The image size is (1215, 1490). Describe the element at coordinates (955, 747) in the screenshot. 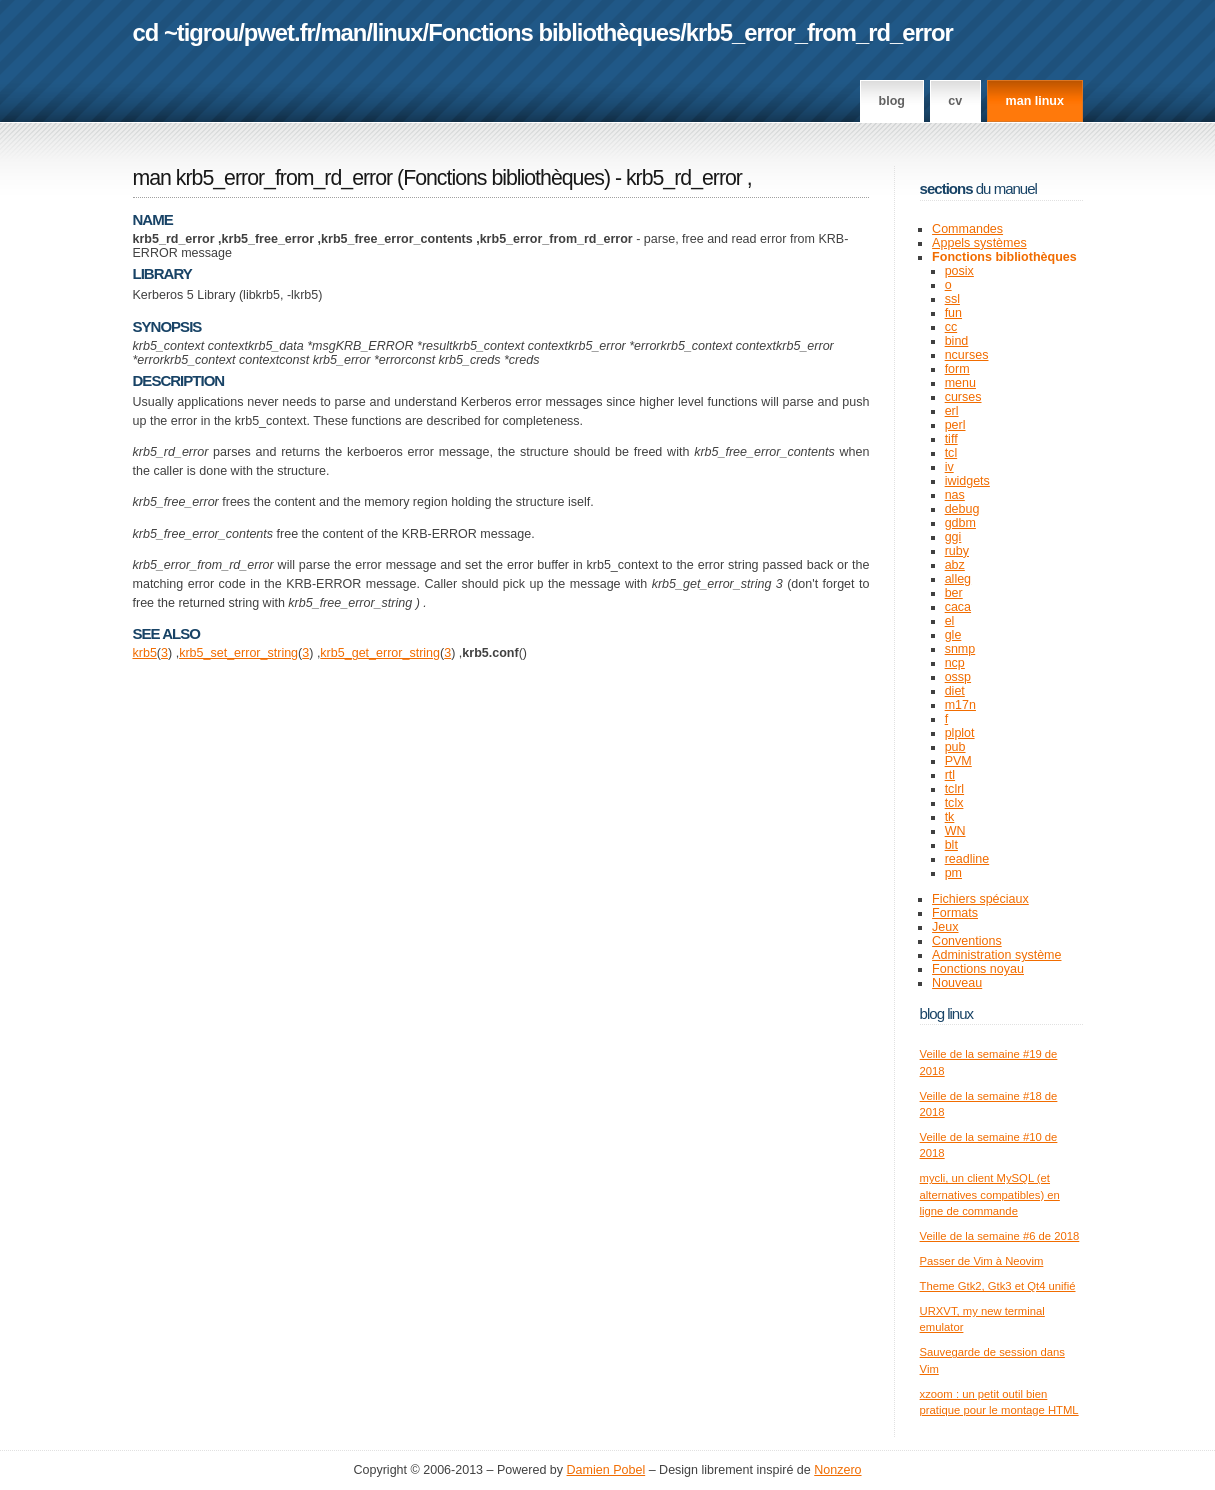

I see `pub` at that location.